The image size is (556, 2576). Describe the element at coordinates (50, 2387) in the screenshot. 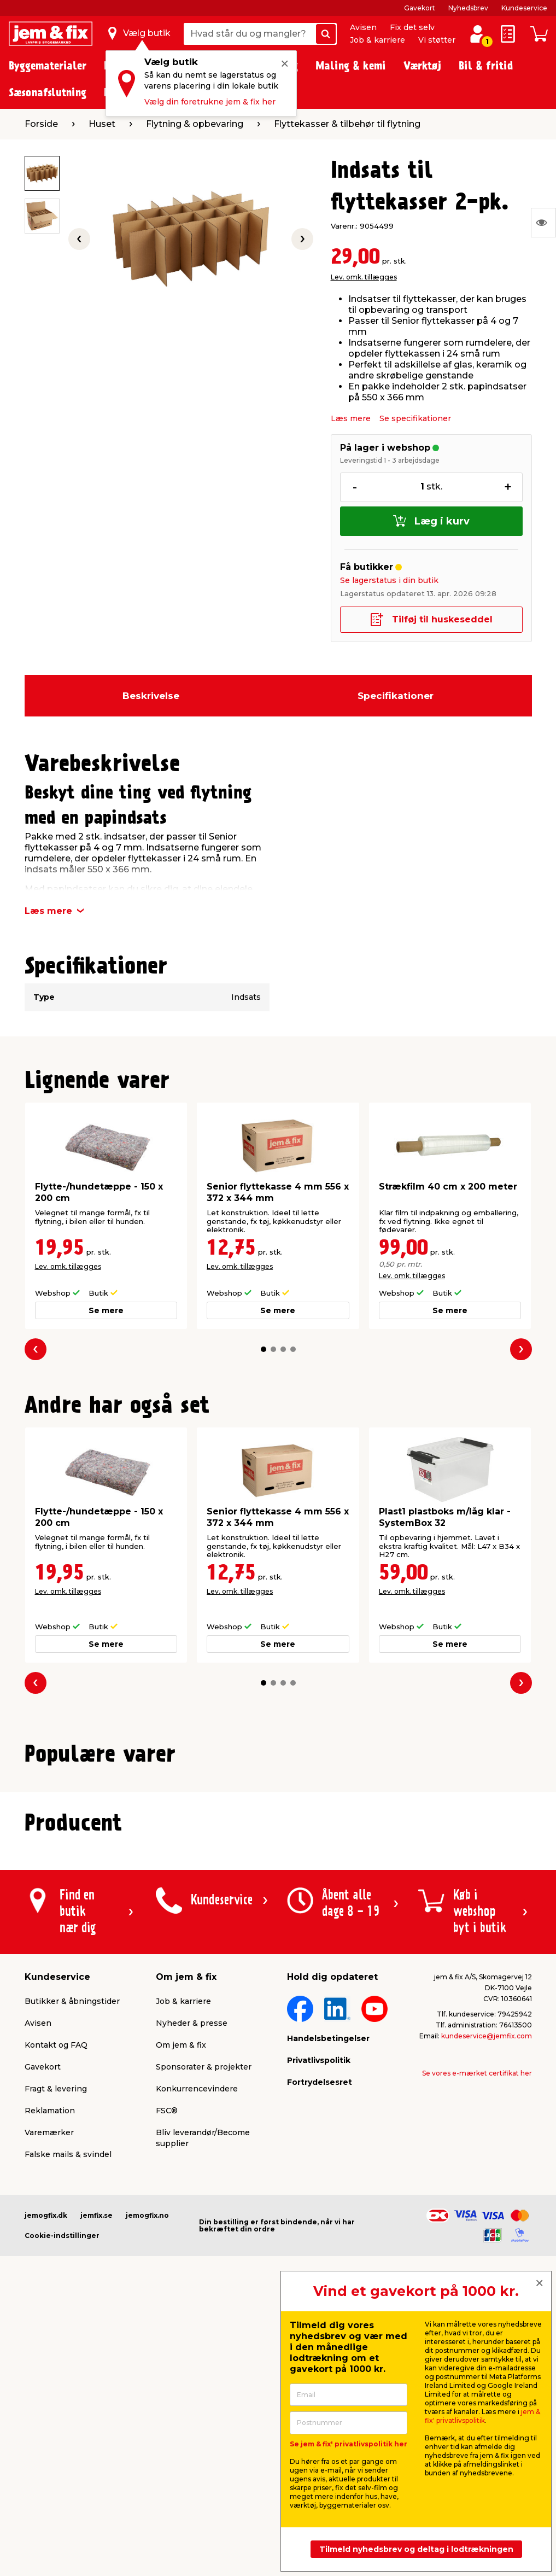

I see `Reklamation` at that location.